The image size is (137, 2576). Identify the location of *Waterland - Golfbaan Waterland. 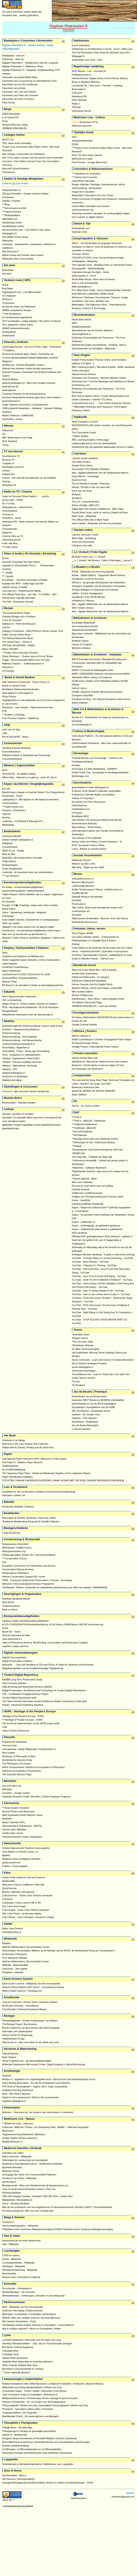
(89, 1167).